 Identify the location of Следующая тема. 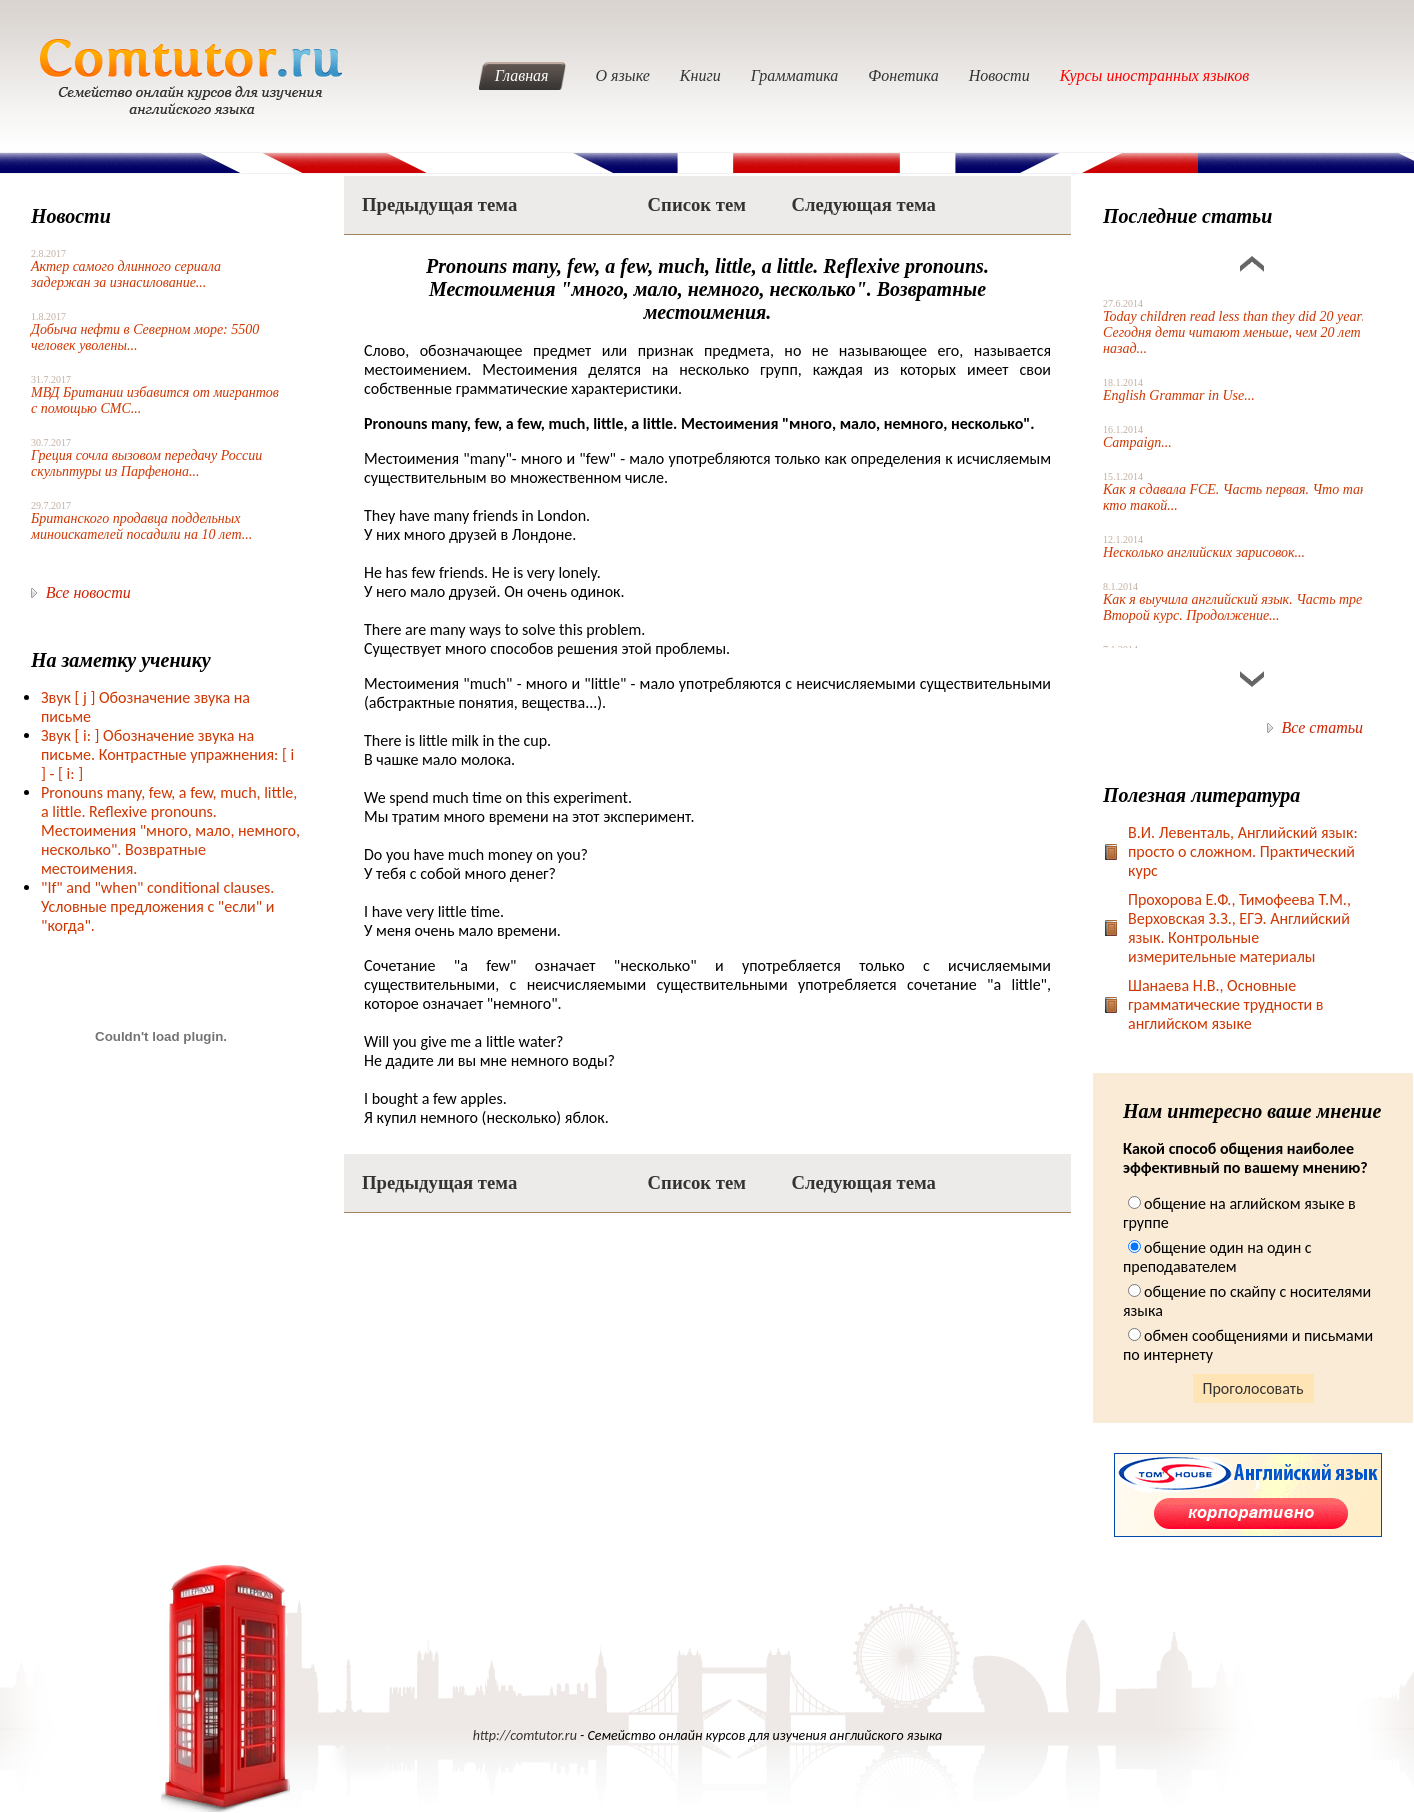
(863, 204).